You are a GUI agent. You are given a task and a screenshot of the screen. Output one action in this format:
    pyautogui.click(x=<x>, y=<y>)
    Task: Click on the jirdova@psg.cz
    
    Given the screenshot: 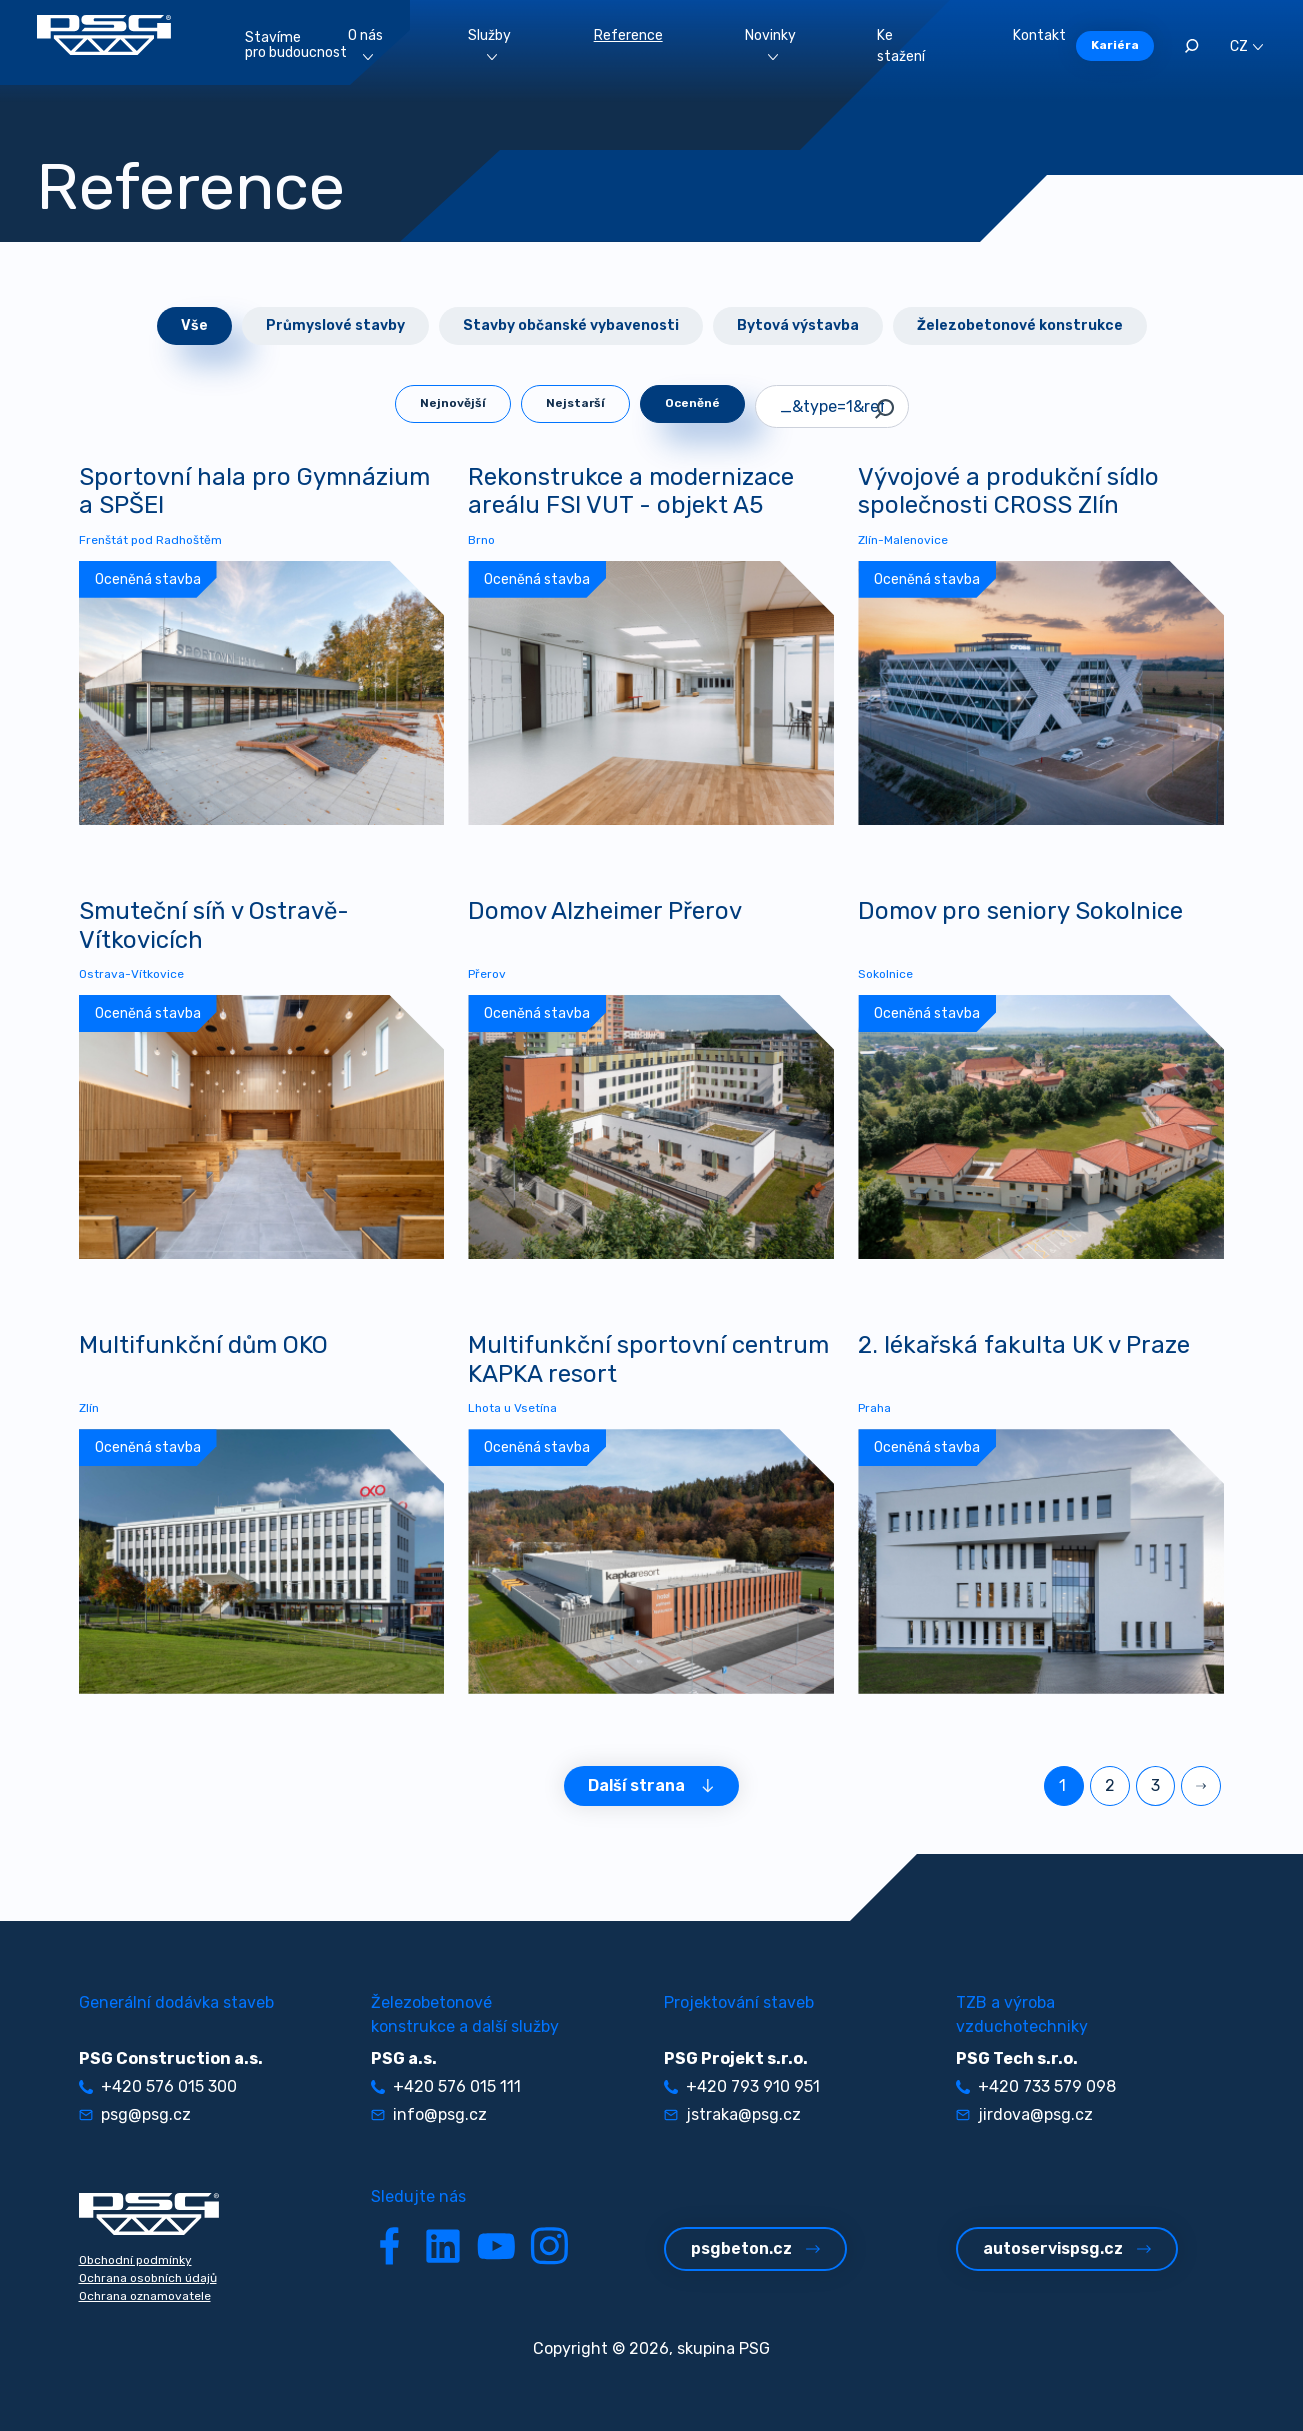 What is the action you would take?
    pyautogui.click(x=1024, y=2114)
    